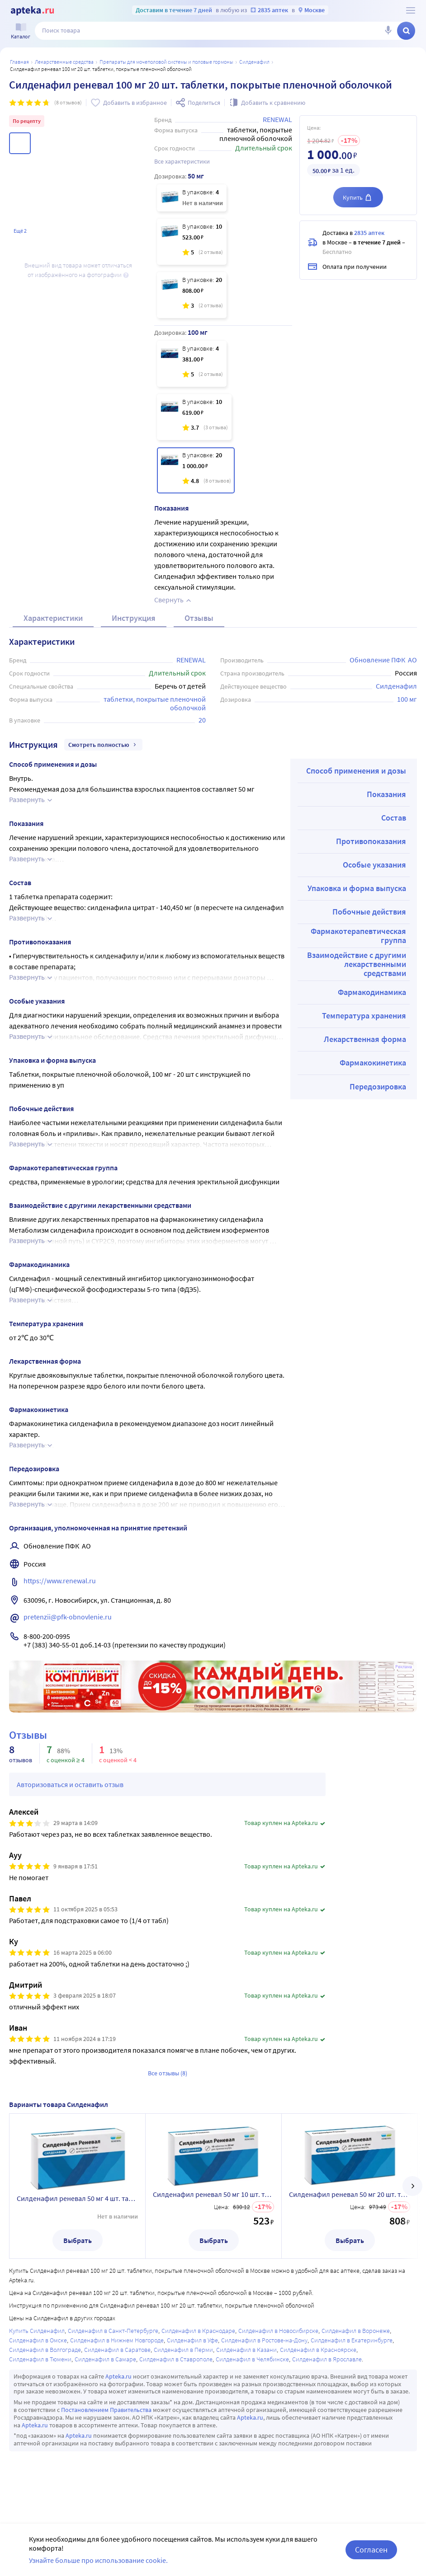 The height and width of the screenshot is (2576, 426). Describe the element at coordinates (357, 888) in the screenshot. I see `Упаковка и форма выпуска` at that location.